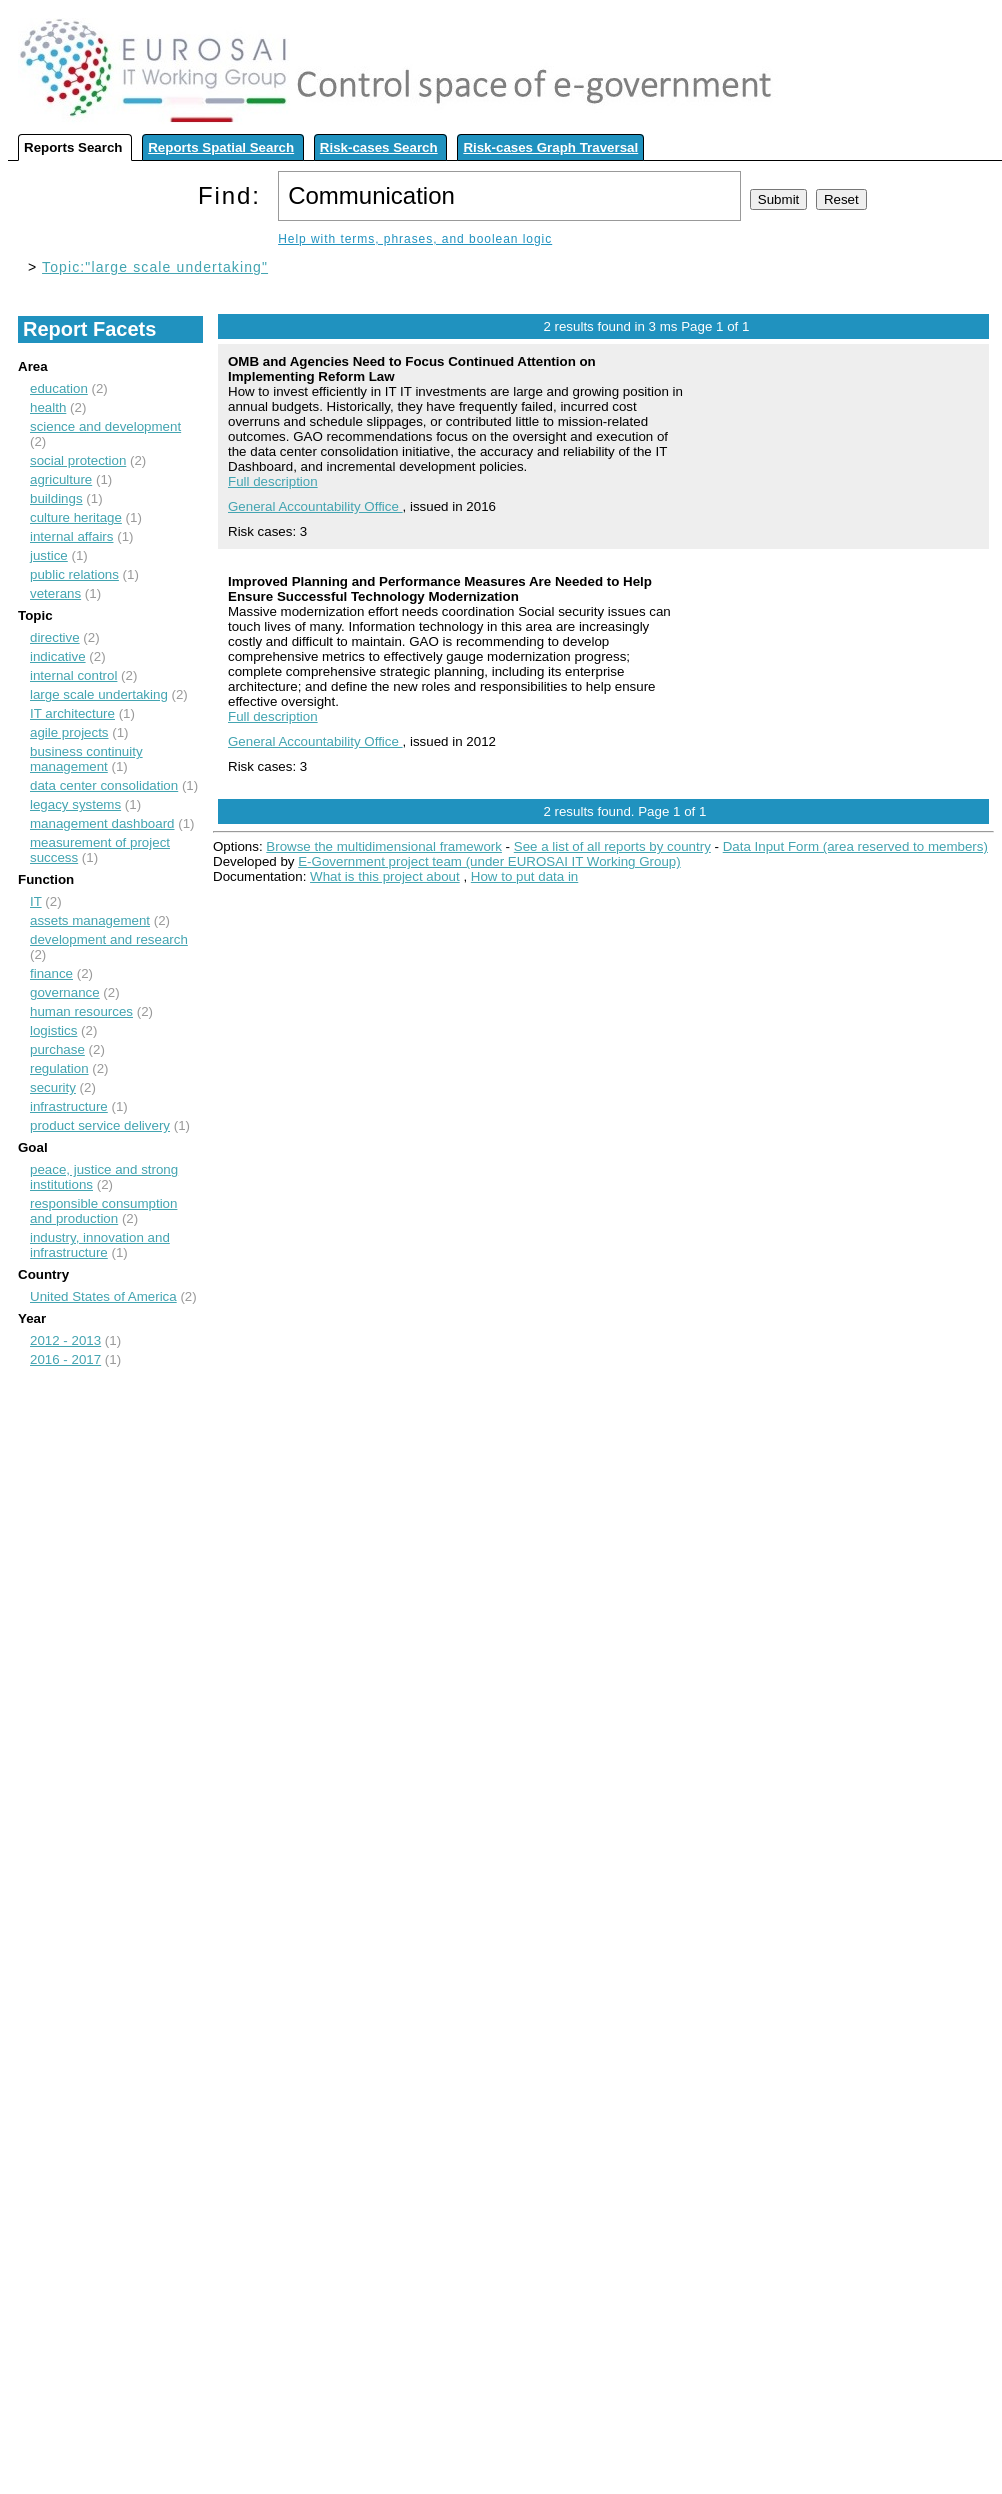 The height and width of the screenshot is (2494, 1002). Describe the element at coordinates (489, 861) in the screenshot. I see `E-Government project team (under EUROSAI IT Working Group)` at that location.